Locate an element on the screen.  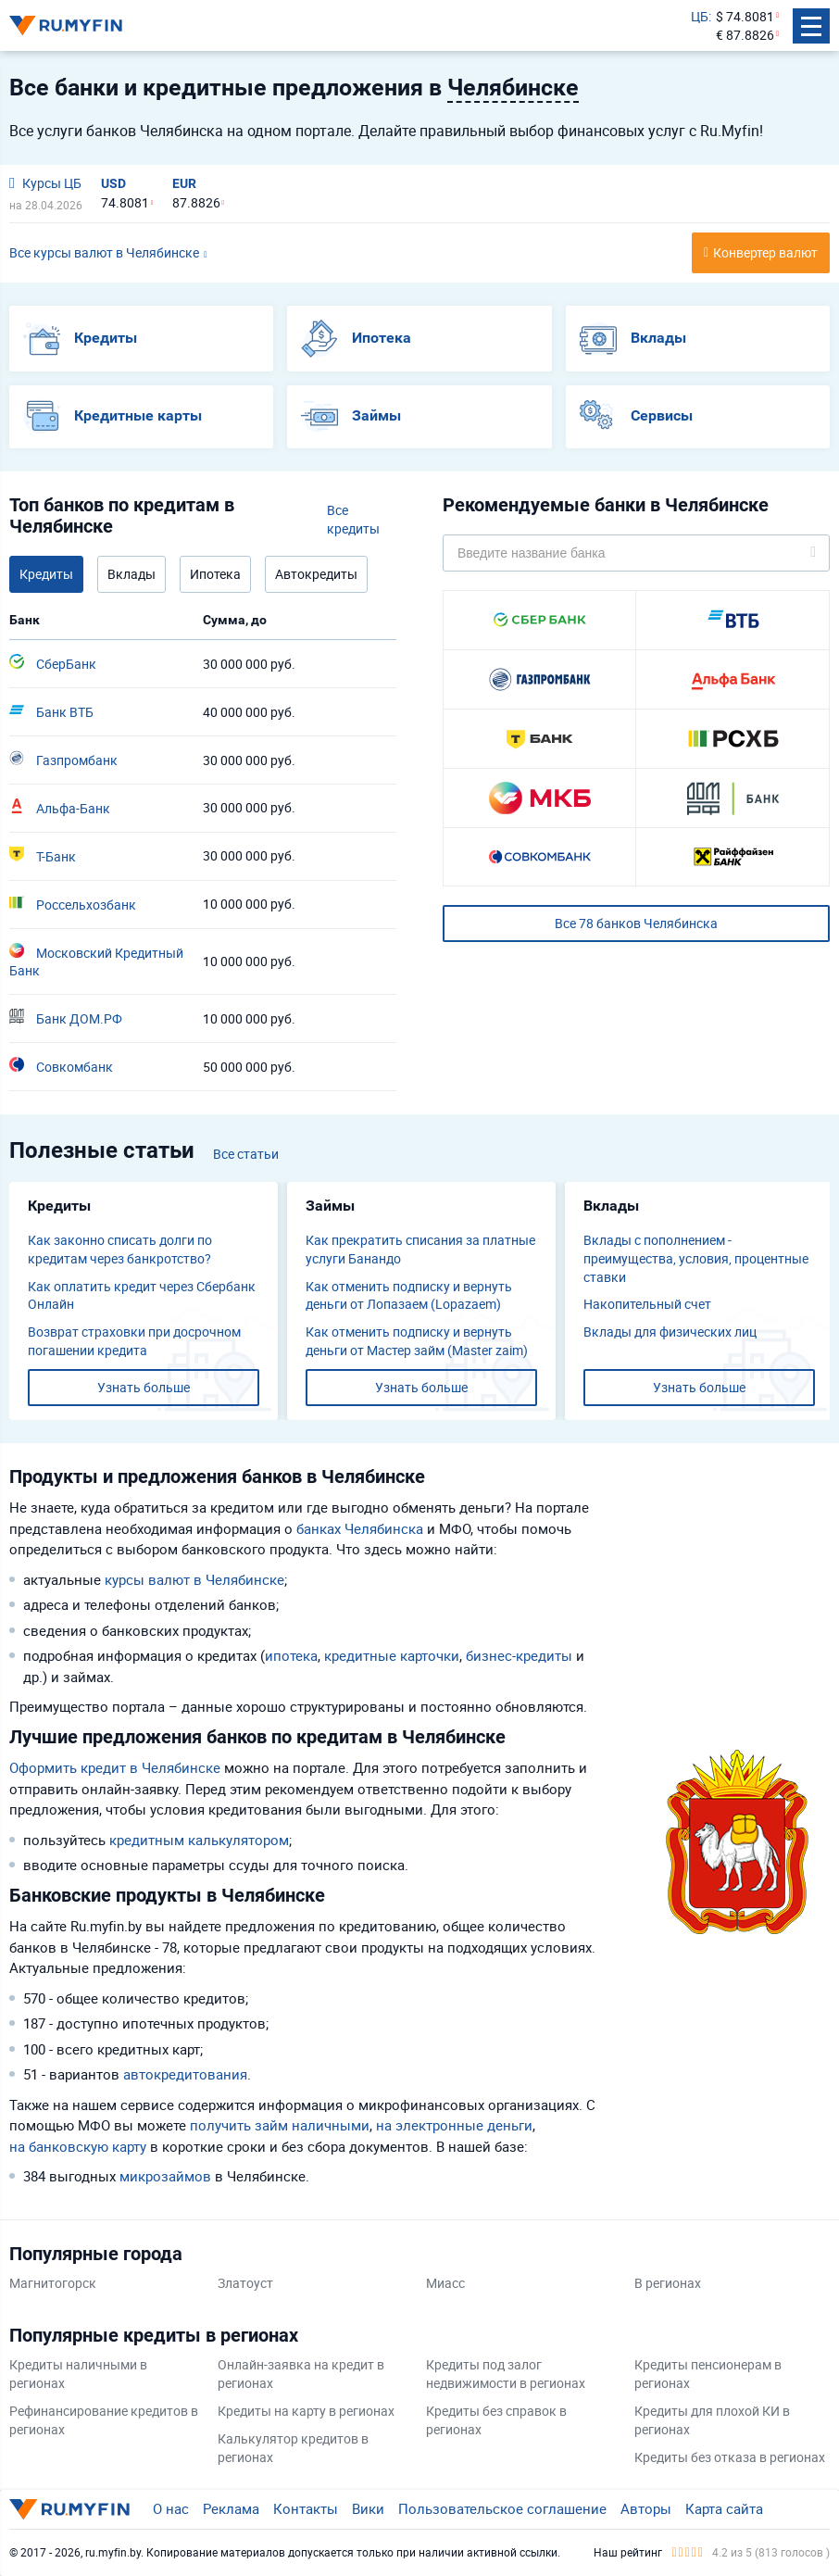
Как оплатить кредит через Сбербанк Онлайн is located at coordinates (142, 1295).